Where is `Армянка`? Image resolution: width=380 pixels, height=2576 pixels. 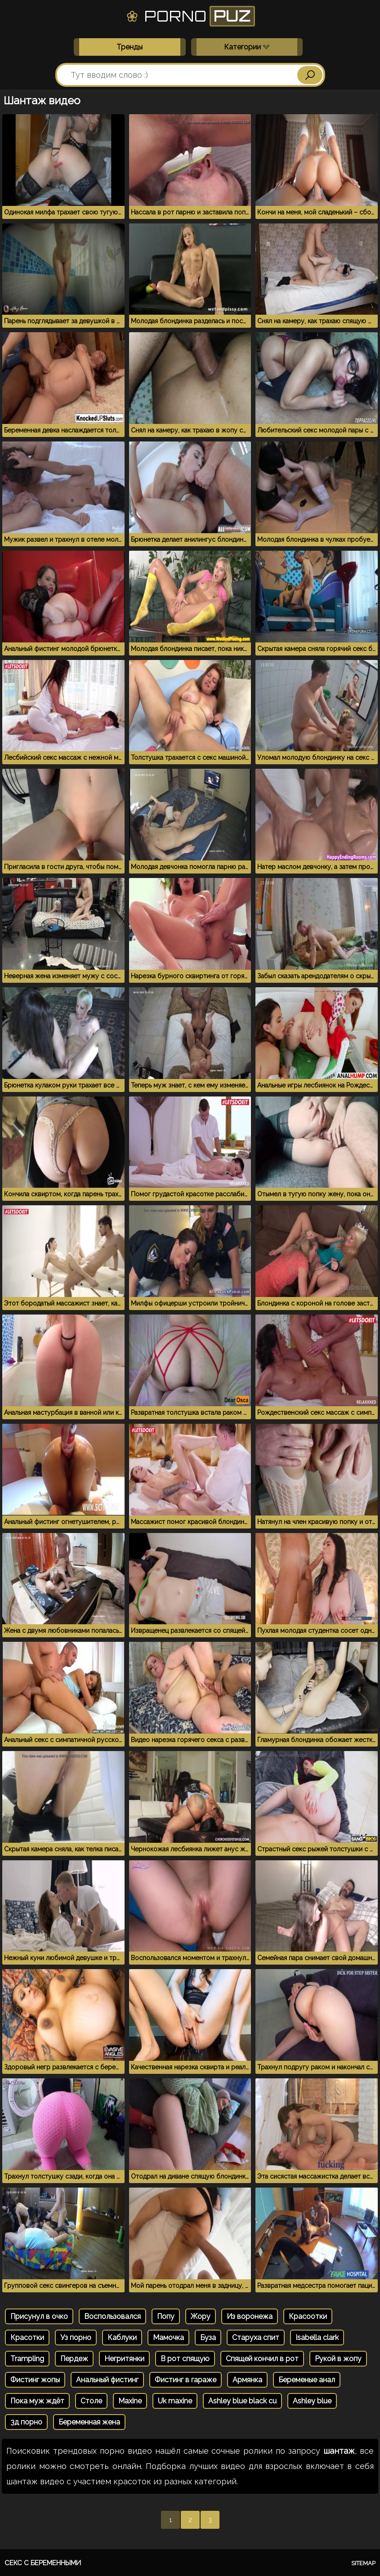
Армянка is located at coordinates (247, 2379).